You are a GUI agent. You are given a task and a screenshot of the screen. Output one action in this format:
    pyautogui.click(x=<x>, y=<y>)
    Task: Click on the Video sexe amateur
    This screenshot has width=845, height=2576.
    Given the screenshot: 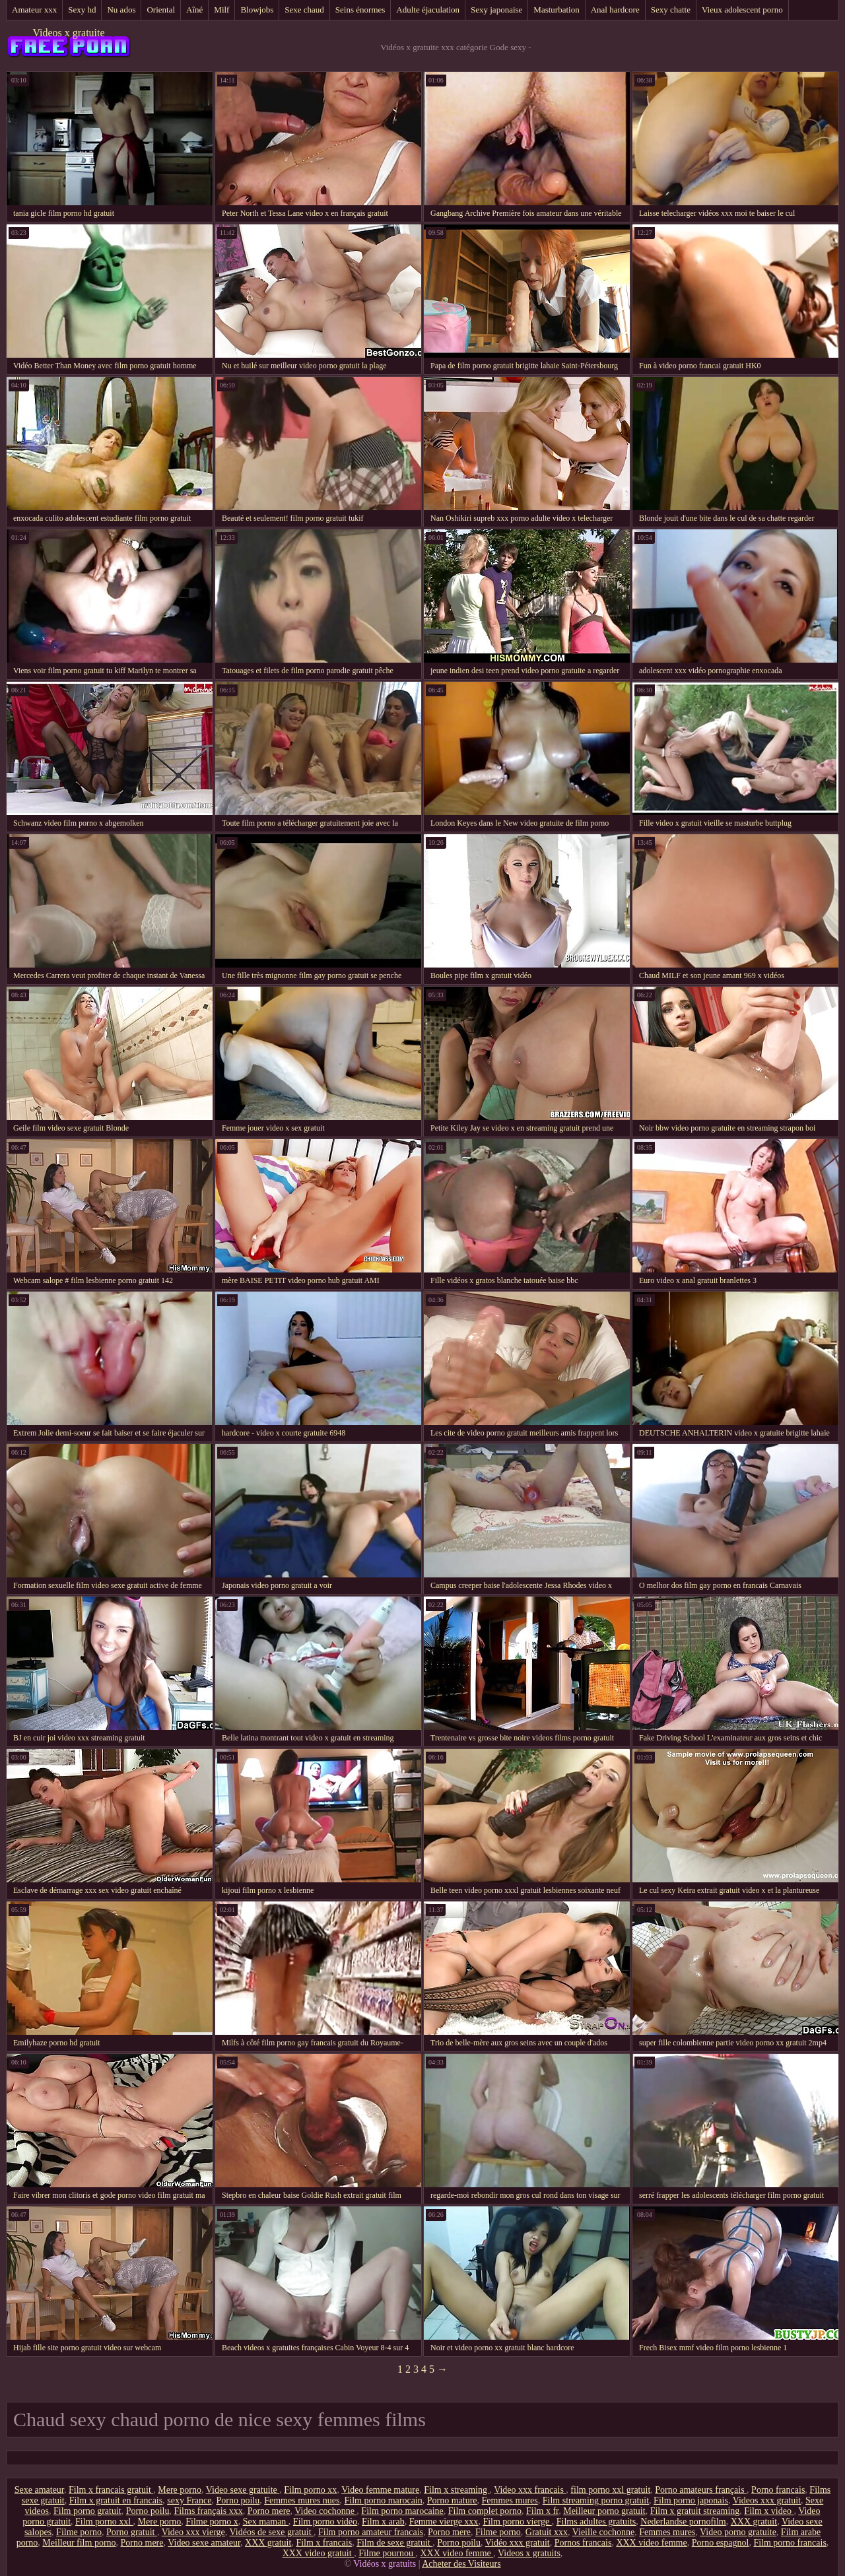 What is the action you would take?
    pyautogui.click(x=204, y=2543)
    